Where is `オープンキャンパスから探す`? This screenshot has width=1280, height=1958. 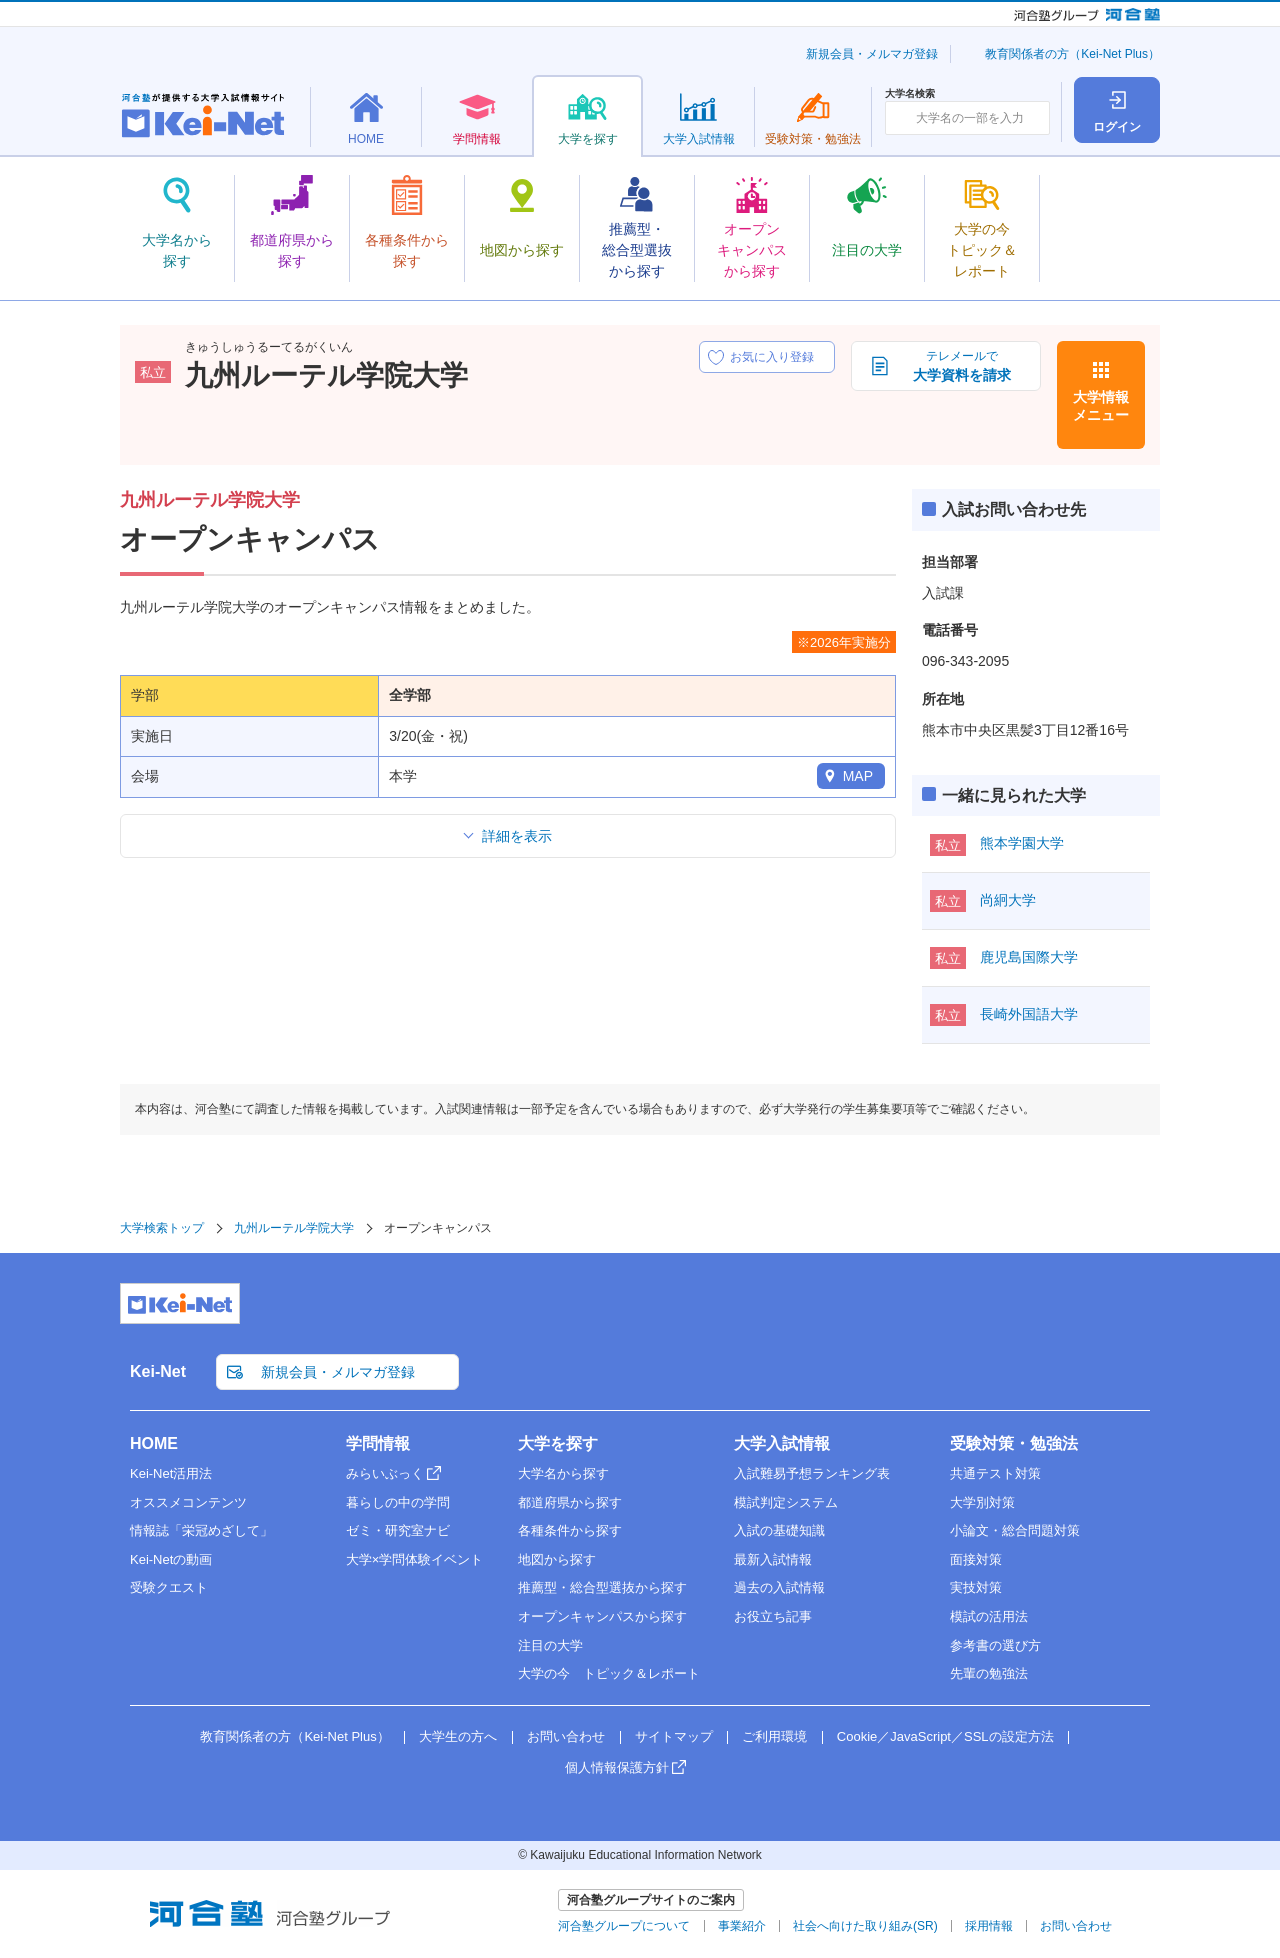 オープンキャンパスから探す is located at coordinates (602, 1616).